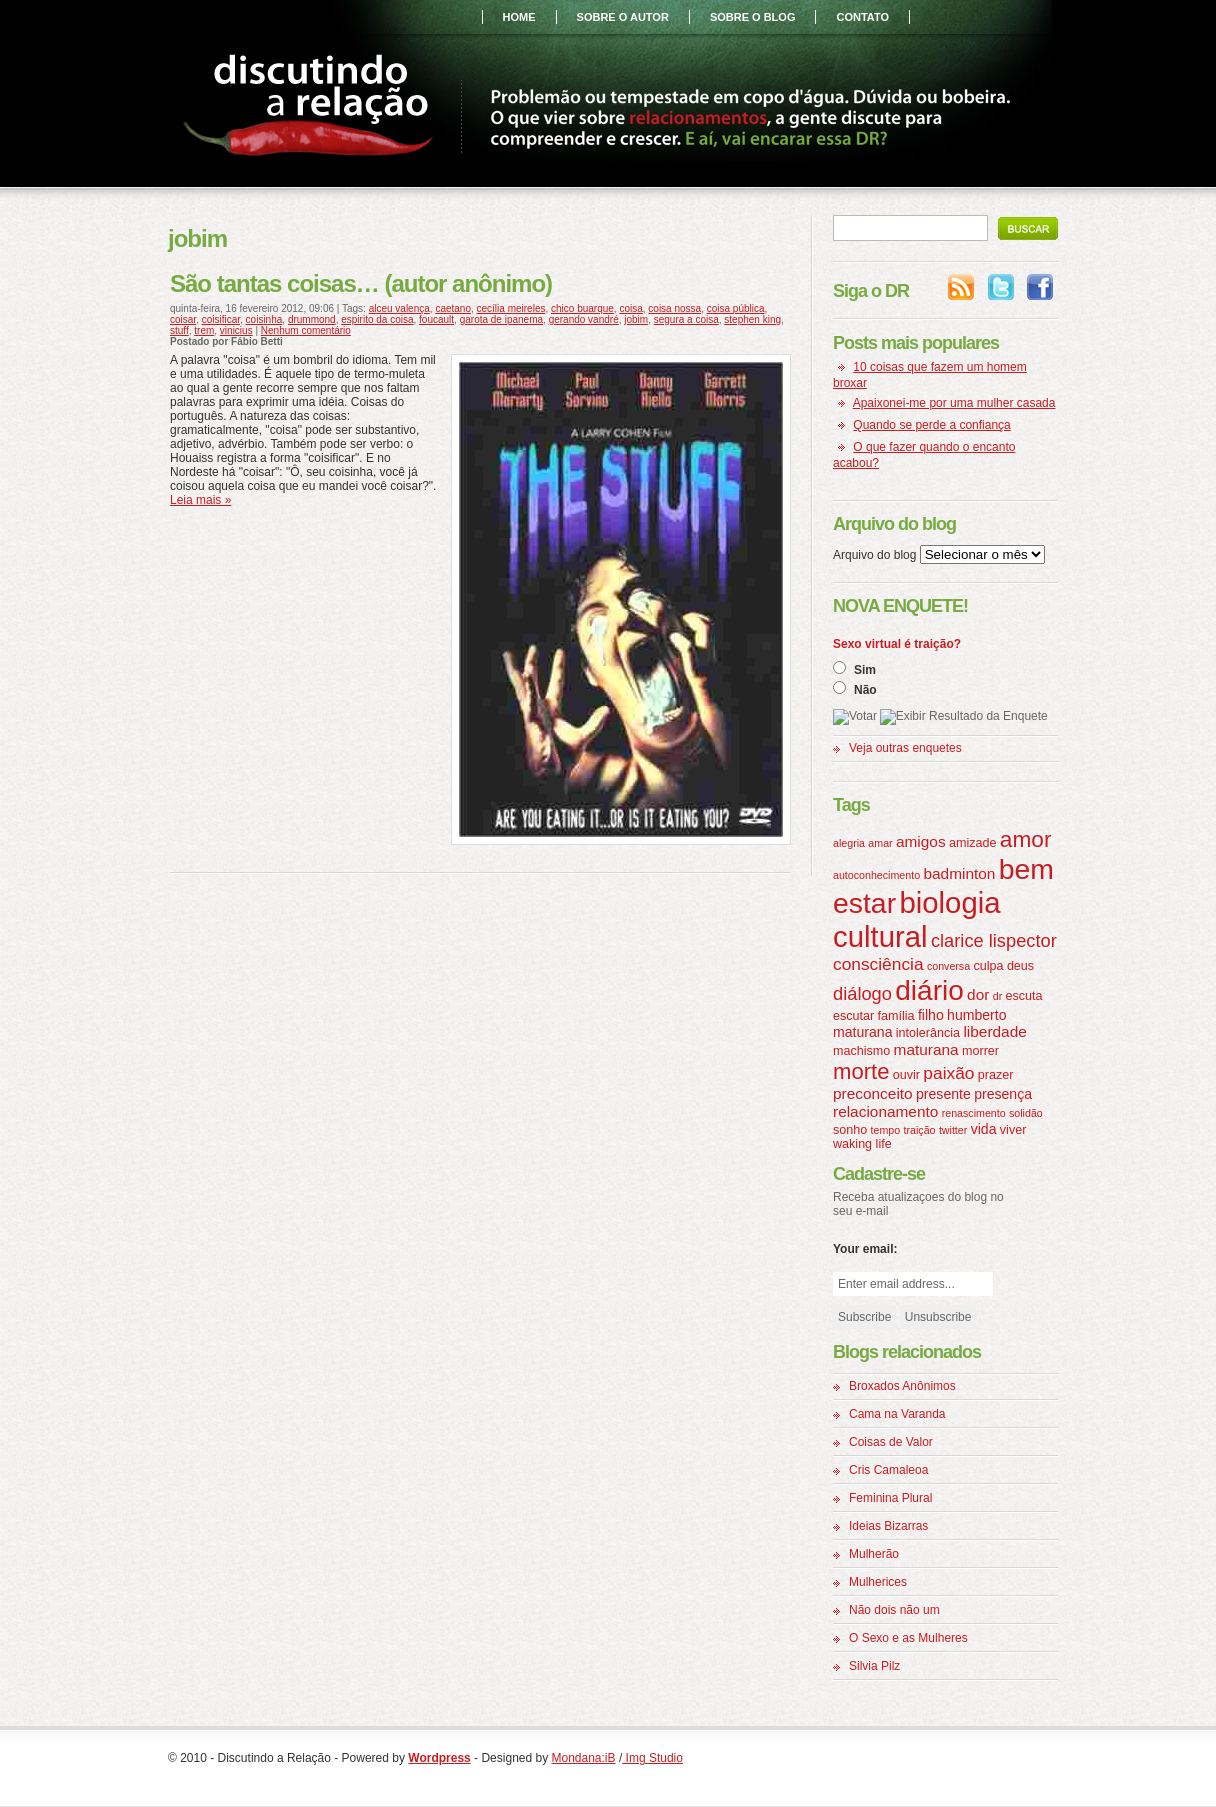  I want to click on twitter [twitter (3 itens)], so click(953, 1130).